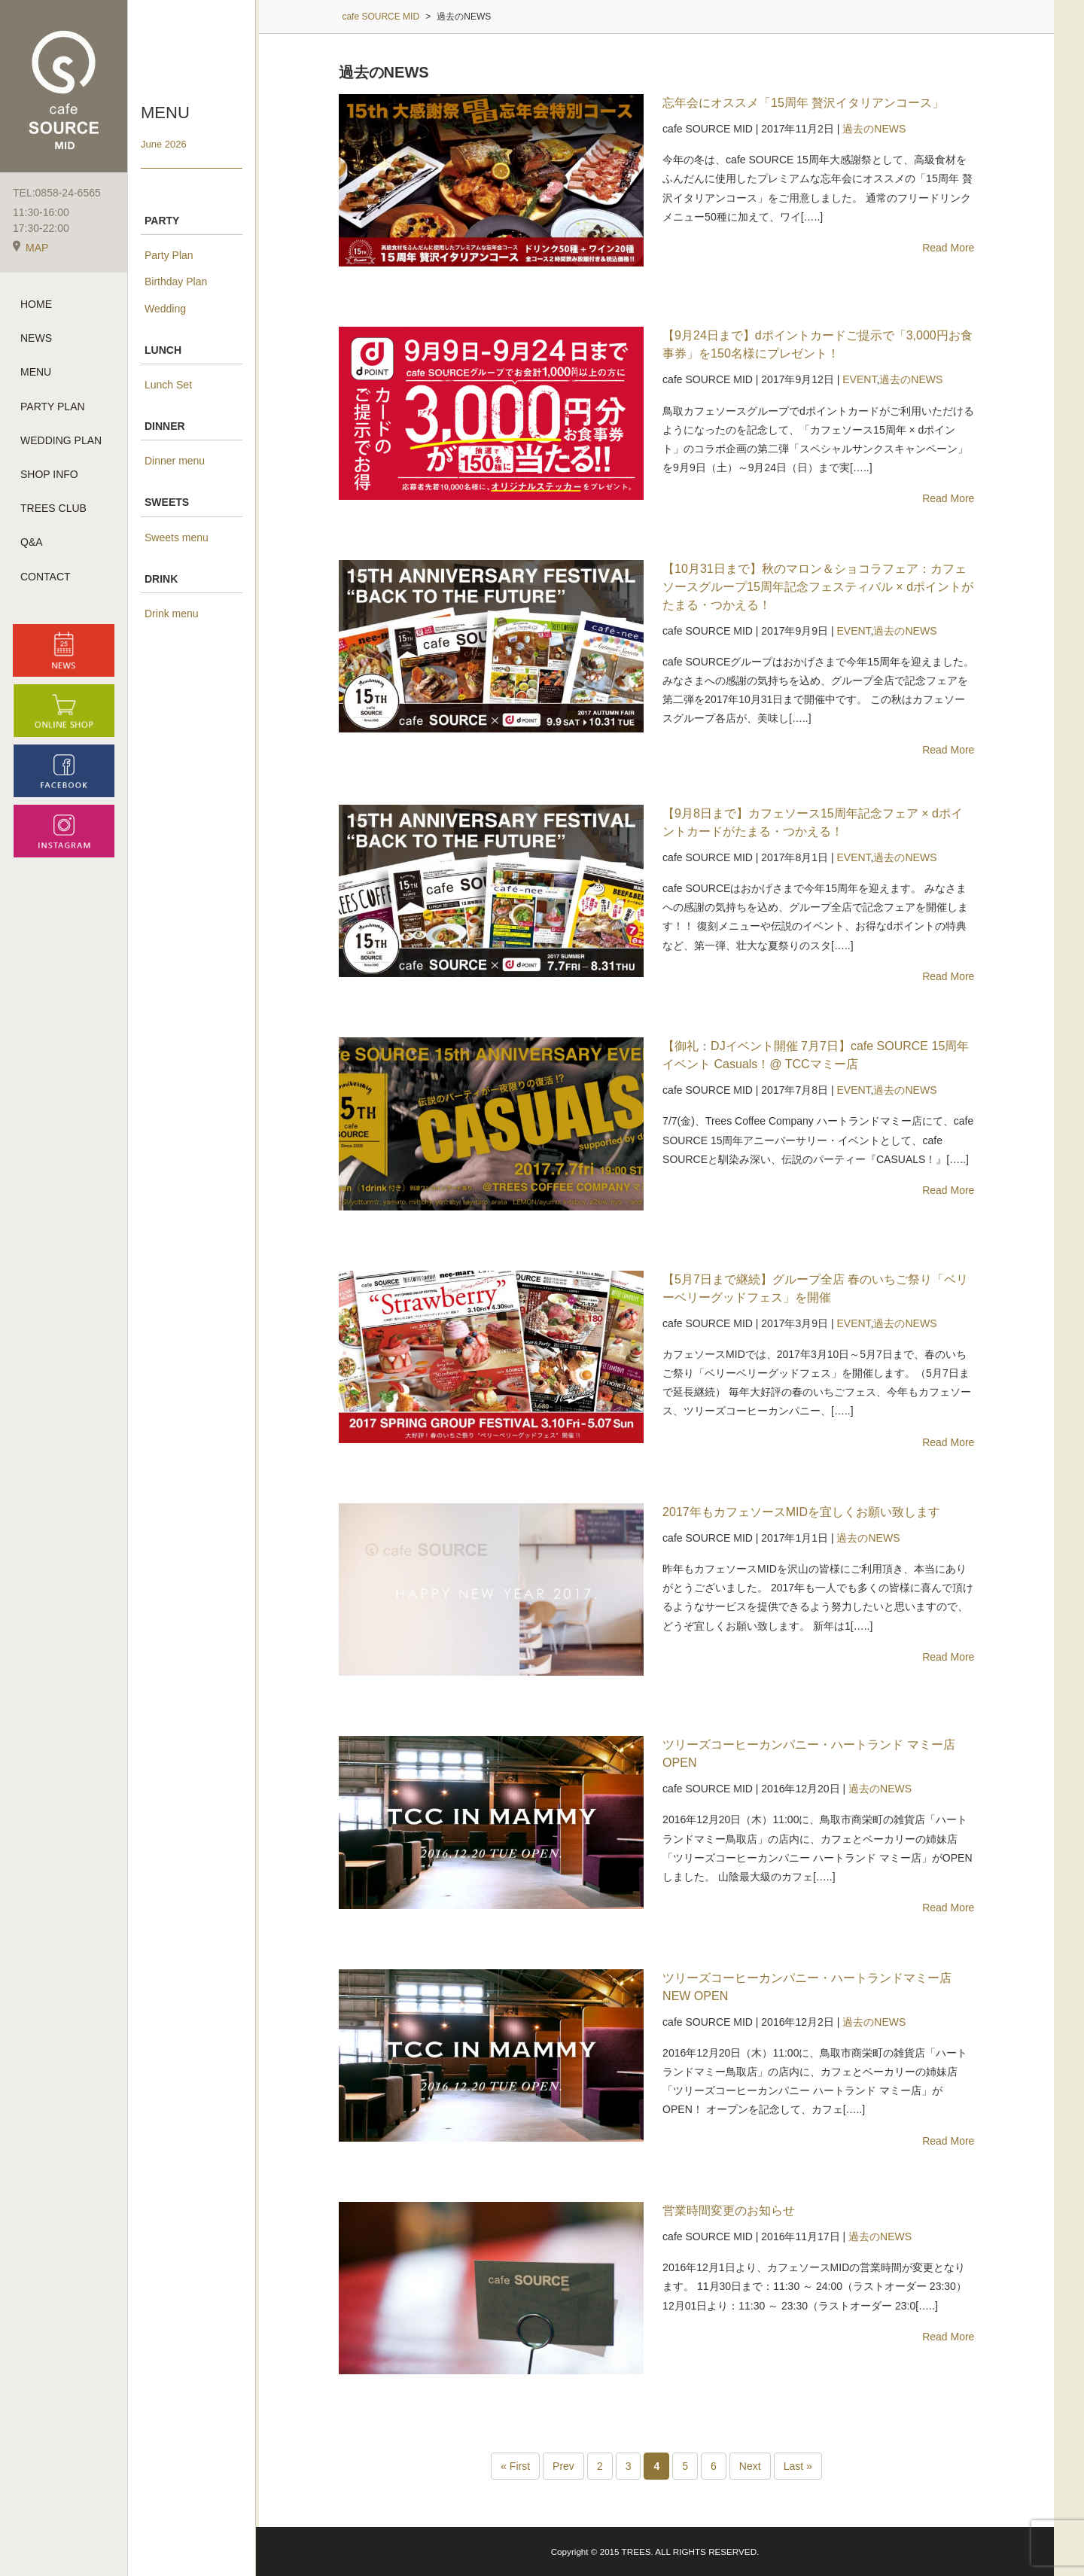 Image resolution: width=1084 pixels, height=2576 pixels. Describe the element at coordinates (168, 385) in the screenshot. I see `Lunch Set` at that location.